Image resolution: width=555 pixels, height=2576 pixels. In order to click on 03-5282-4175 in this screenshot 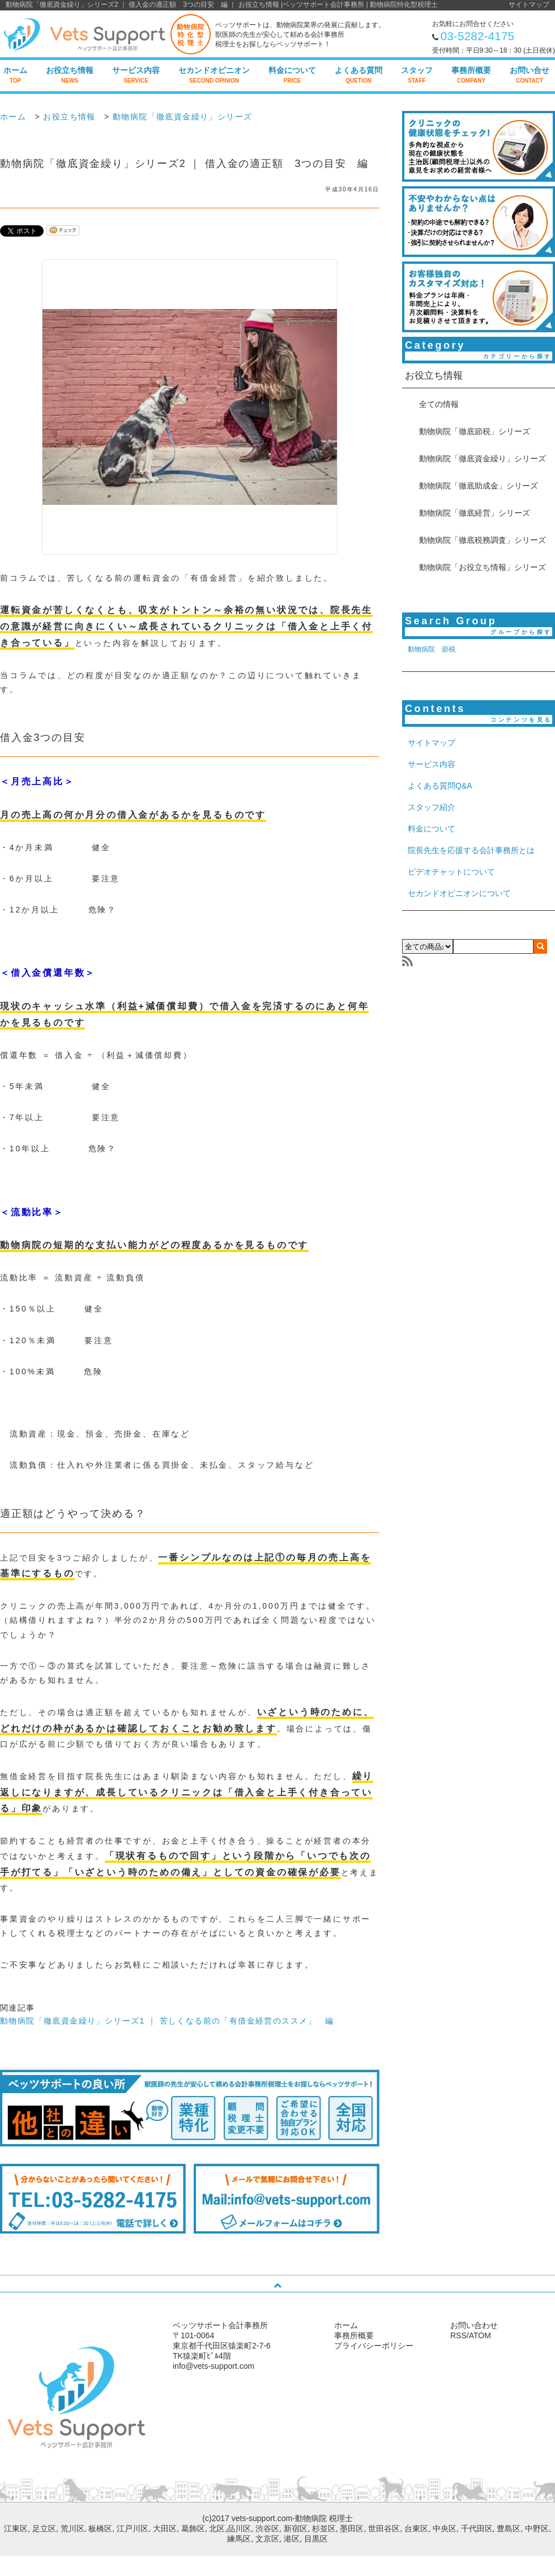, I will do `click(478, 35)`.